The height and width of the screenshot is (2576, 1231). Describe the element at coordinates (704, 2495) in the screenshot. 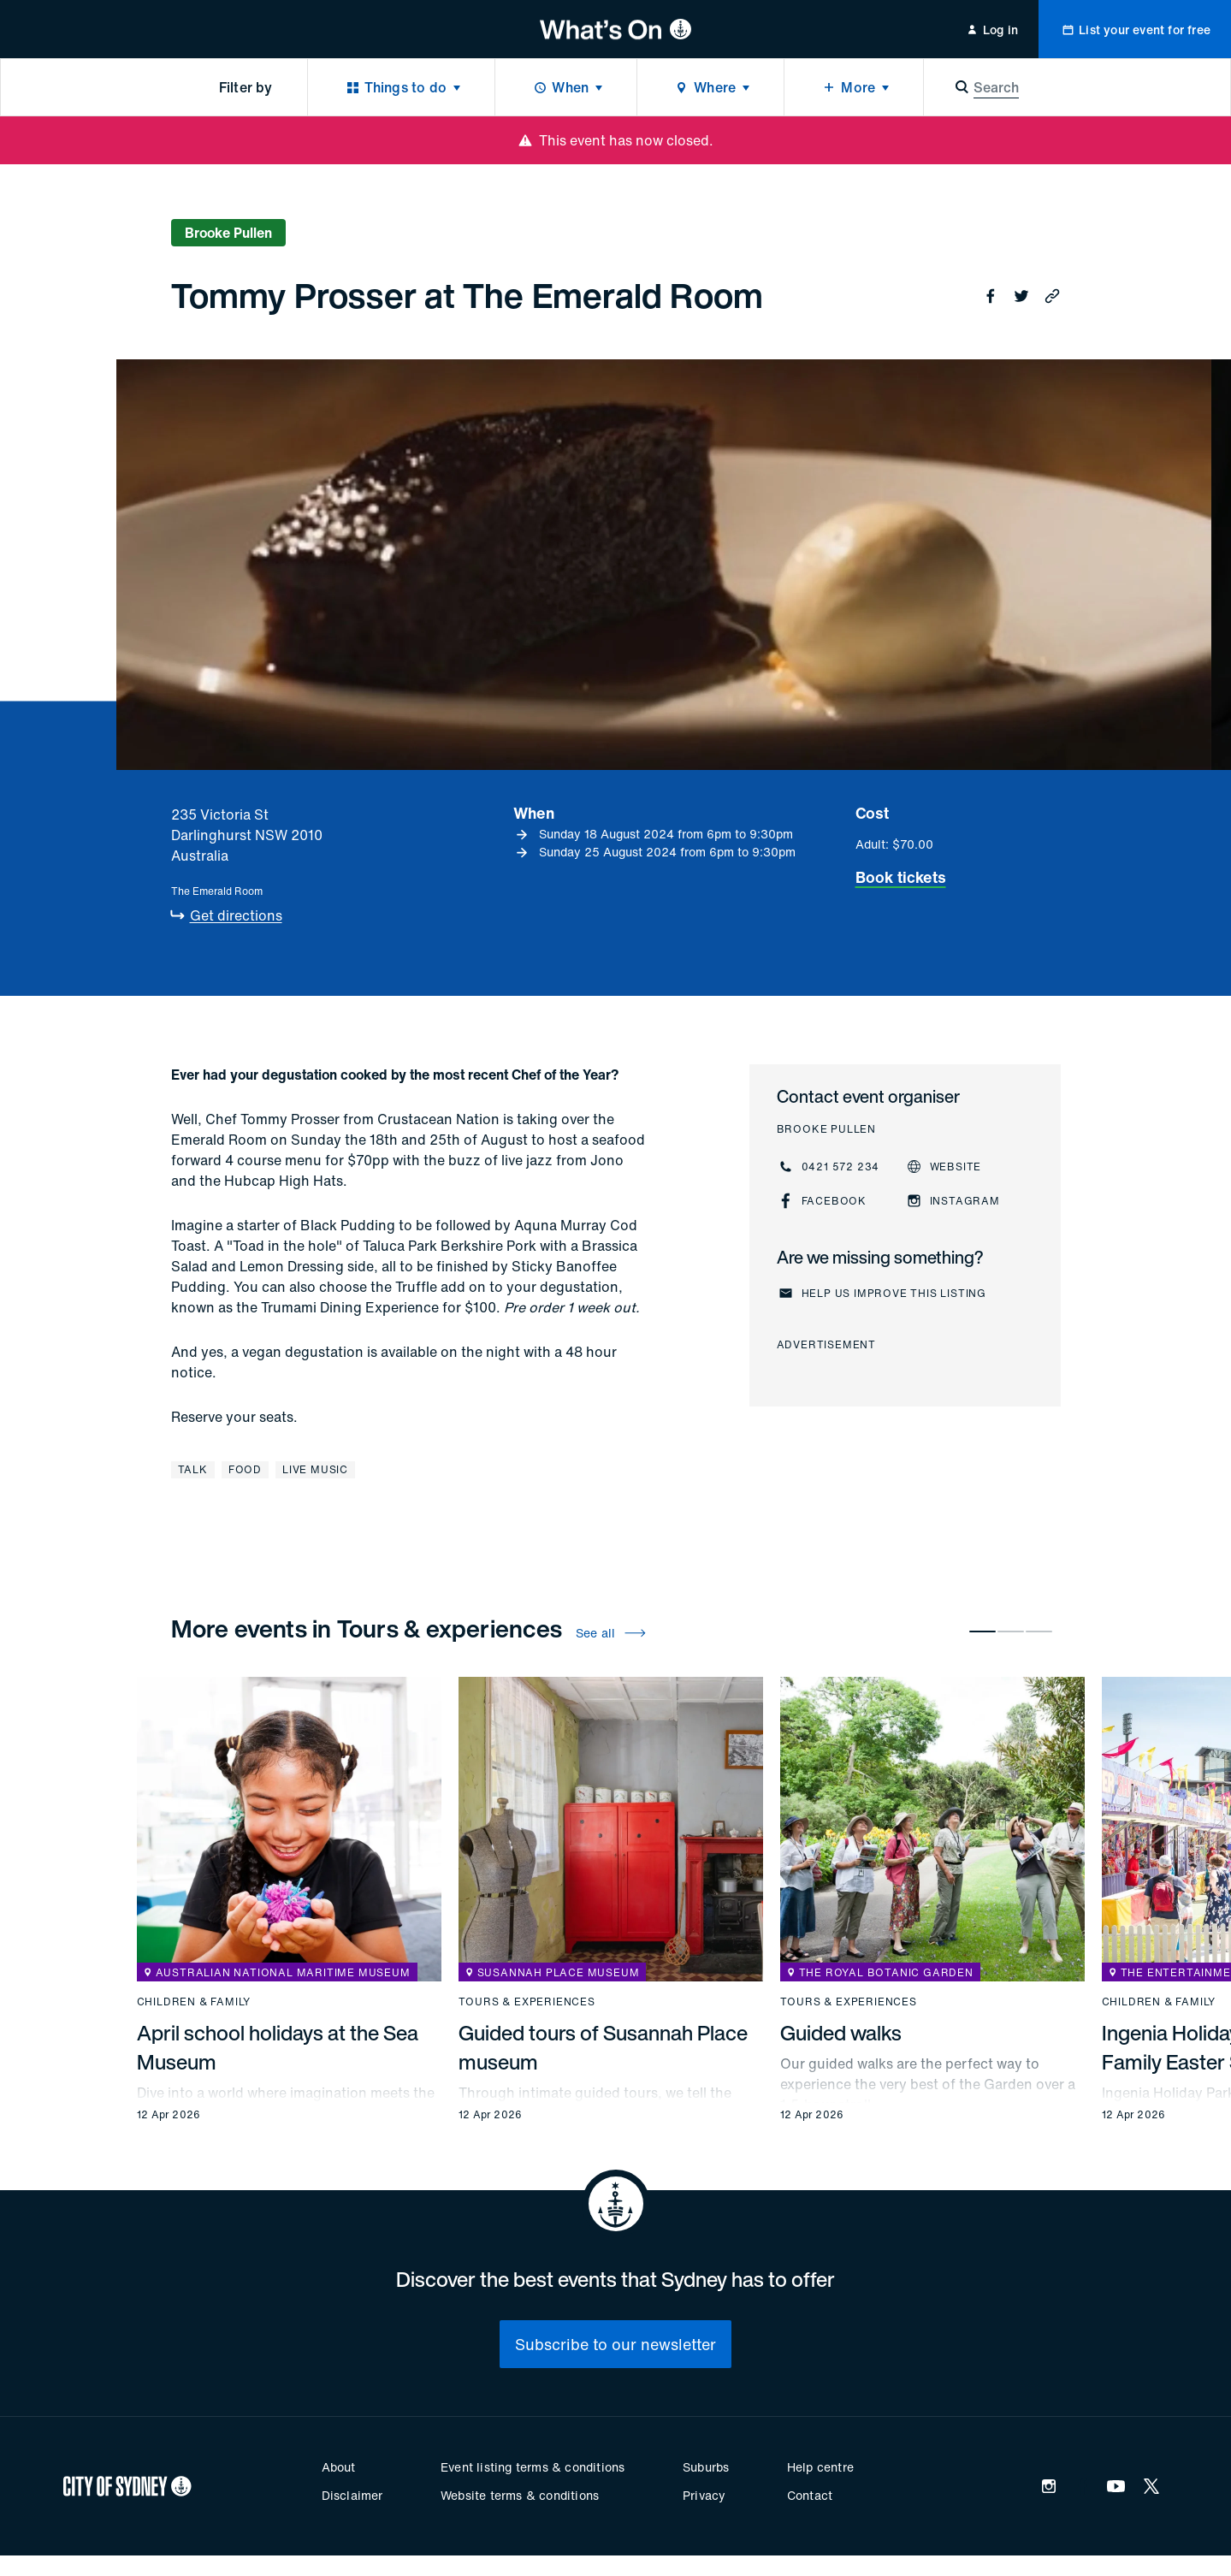

I see `Privacy` at that location.